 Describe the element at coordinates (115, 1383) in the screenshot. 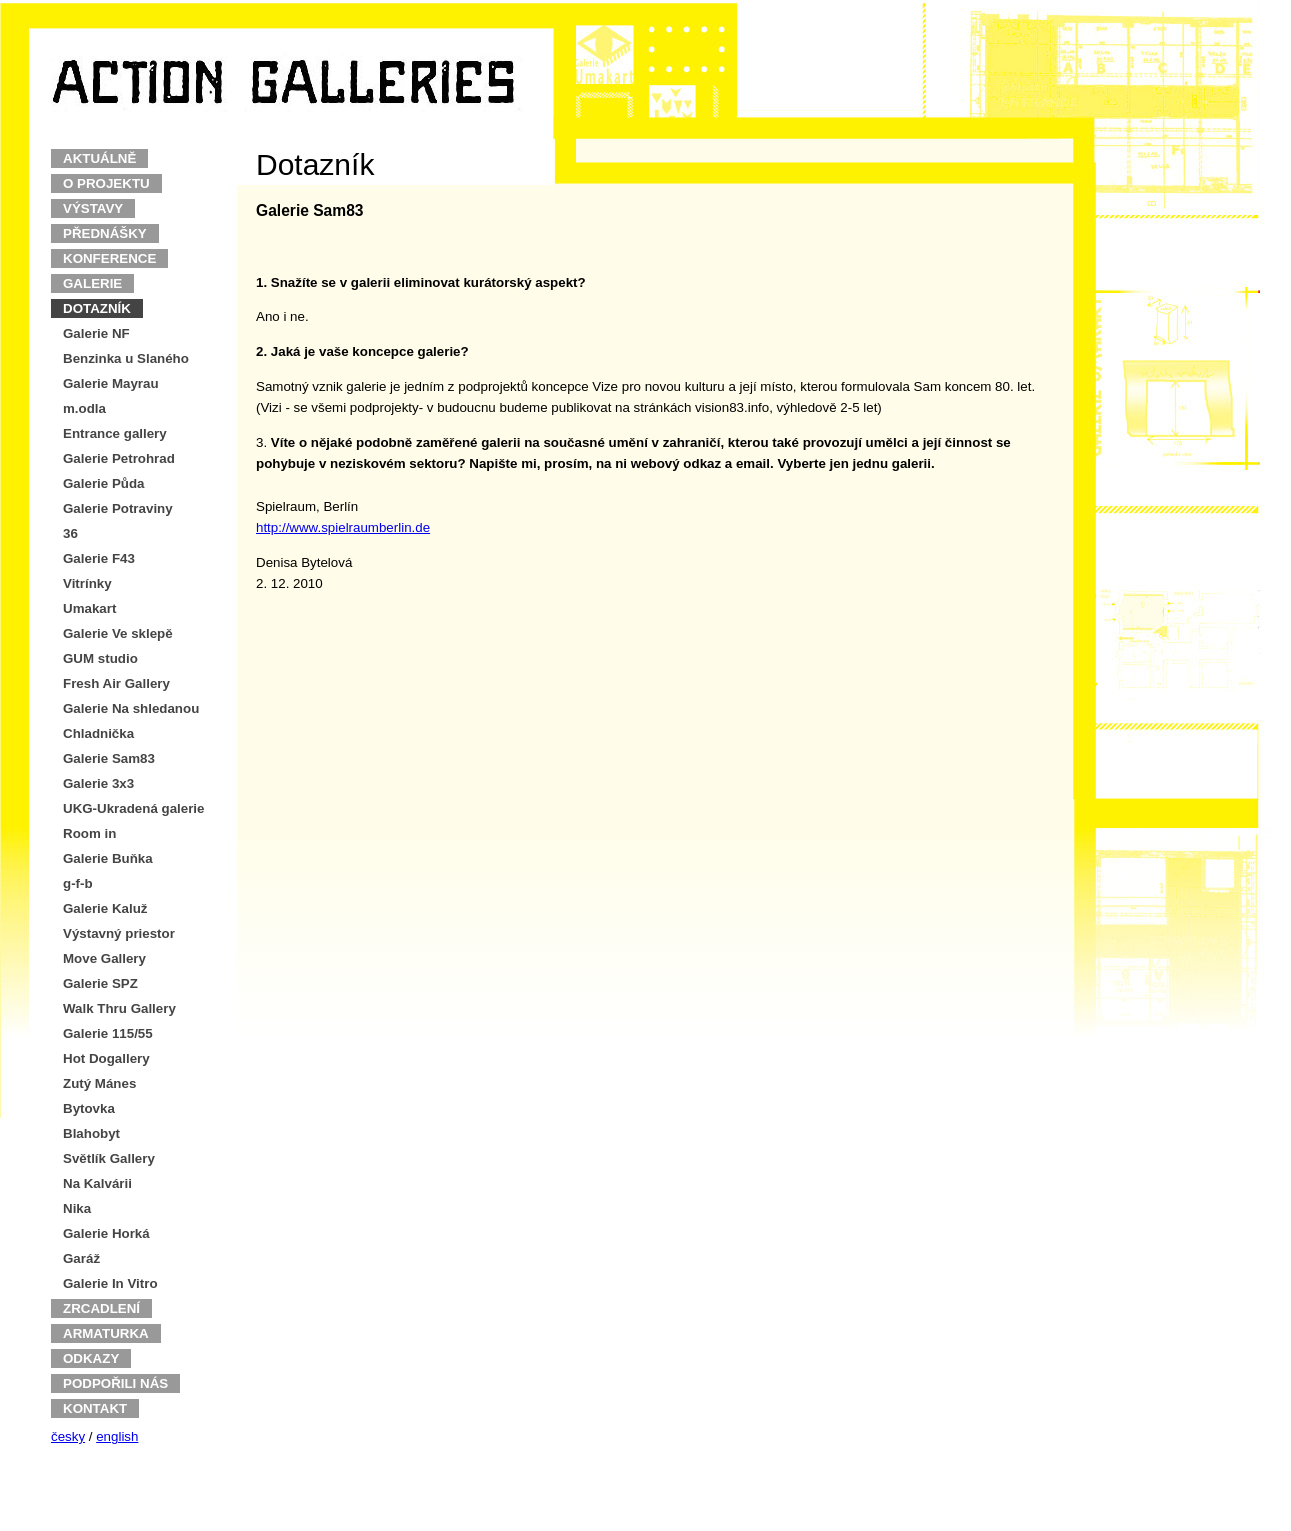

I see `PODPOŘILI NÁS` at that location.